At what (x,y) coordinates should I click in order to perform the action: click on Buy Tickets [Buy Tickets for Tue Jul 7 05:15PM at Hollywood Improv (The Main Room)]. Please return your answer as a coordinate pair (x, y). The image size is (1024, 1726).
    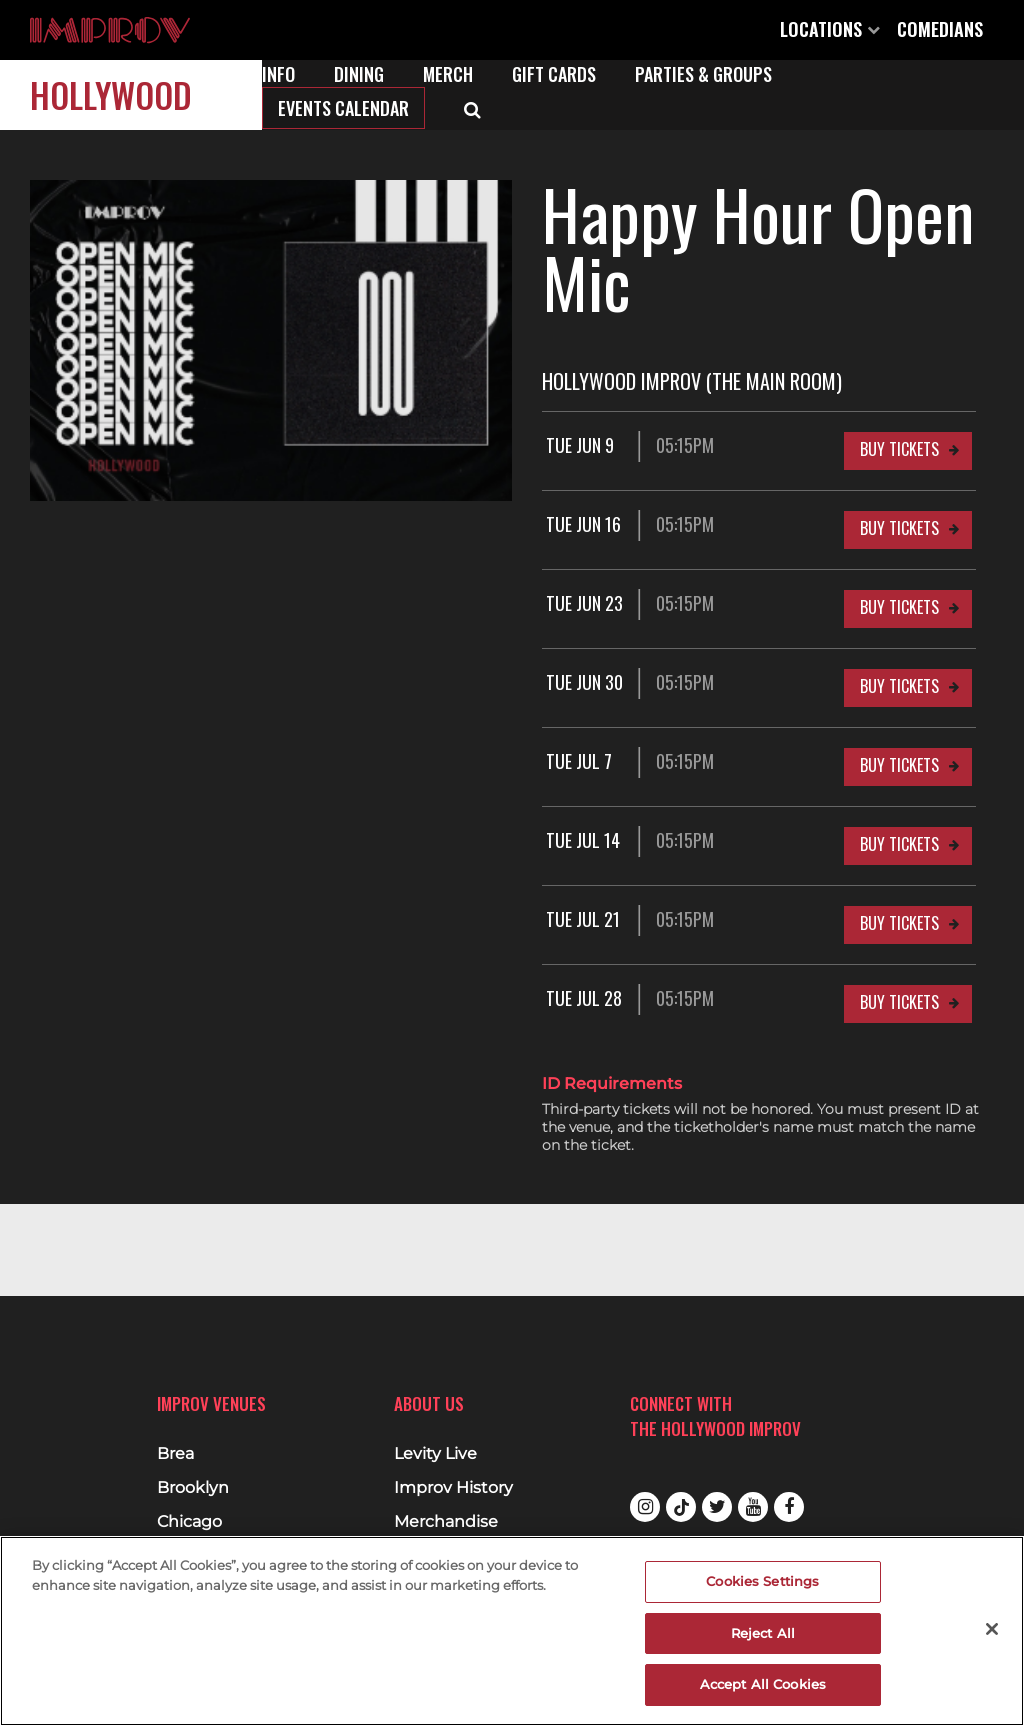
    Looking at the image, I should click on (899, 765).